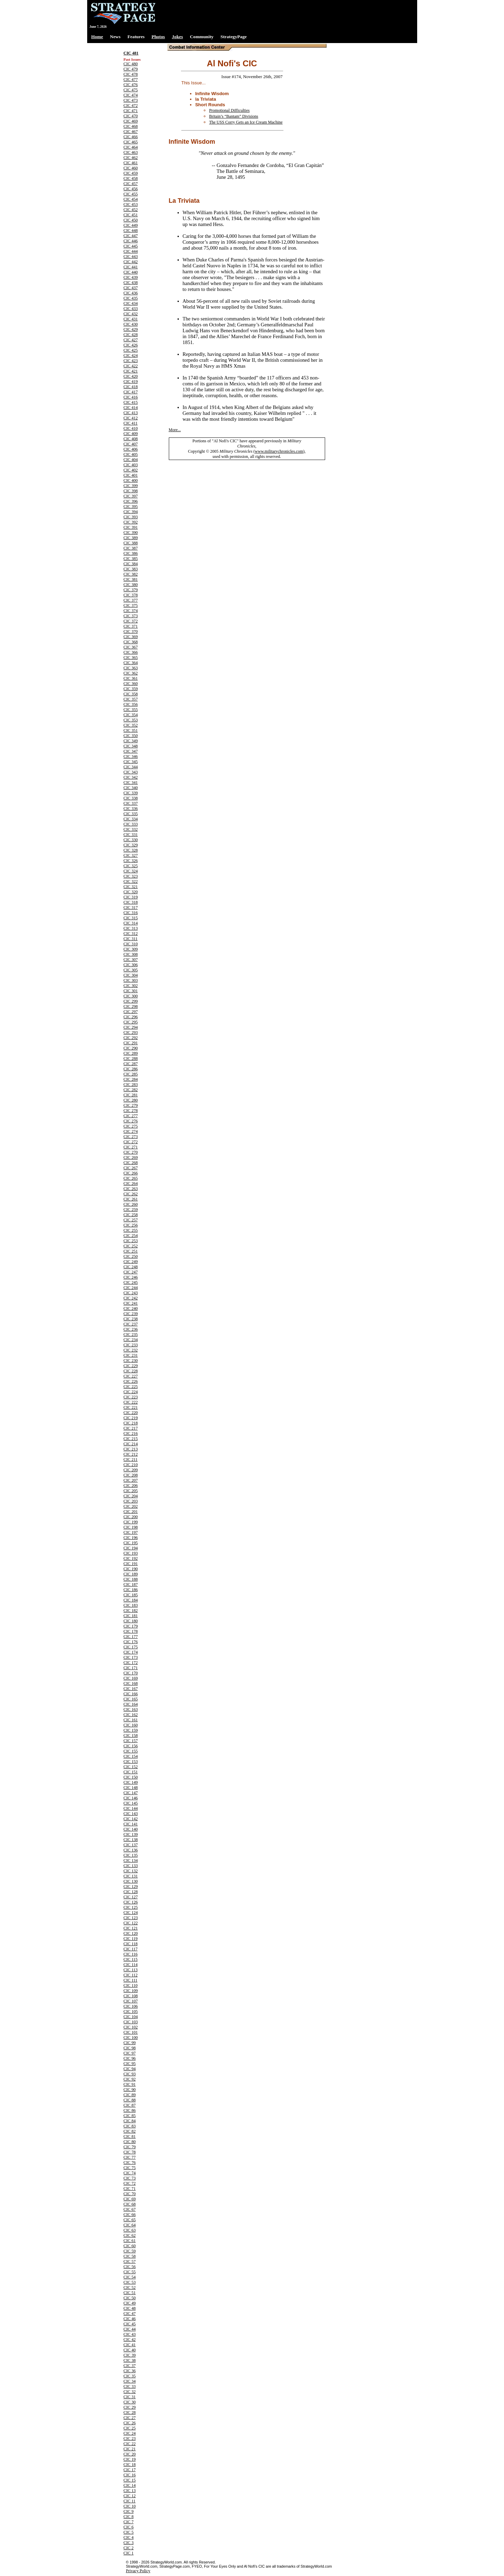  What do you see at coordinates (177, 36) in the screenshot?
I see `Jokes` at bounding box center [177, 36].